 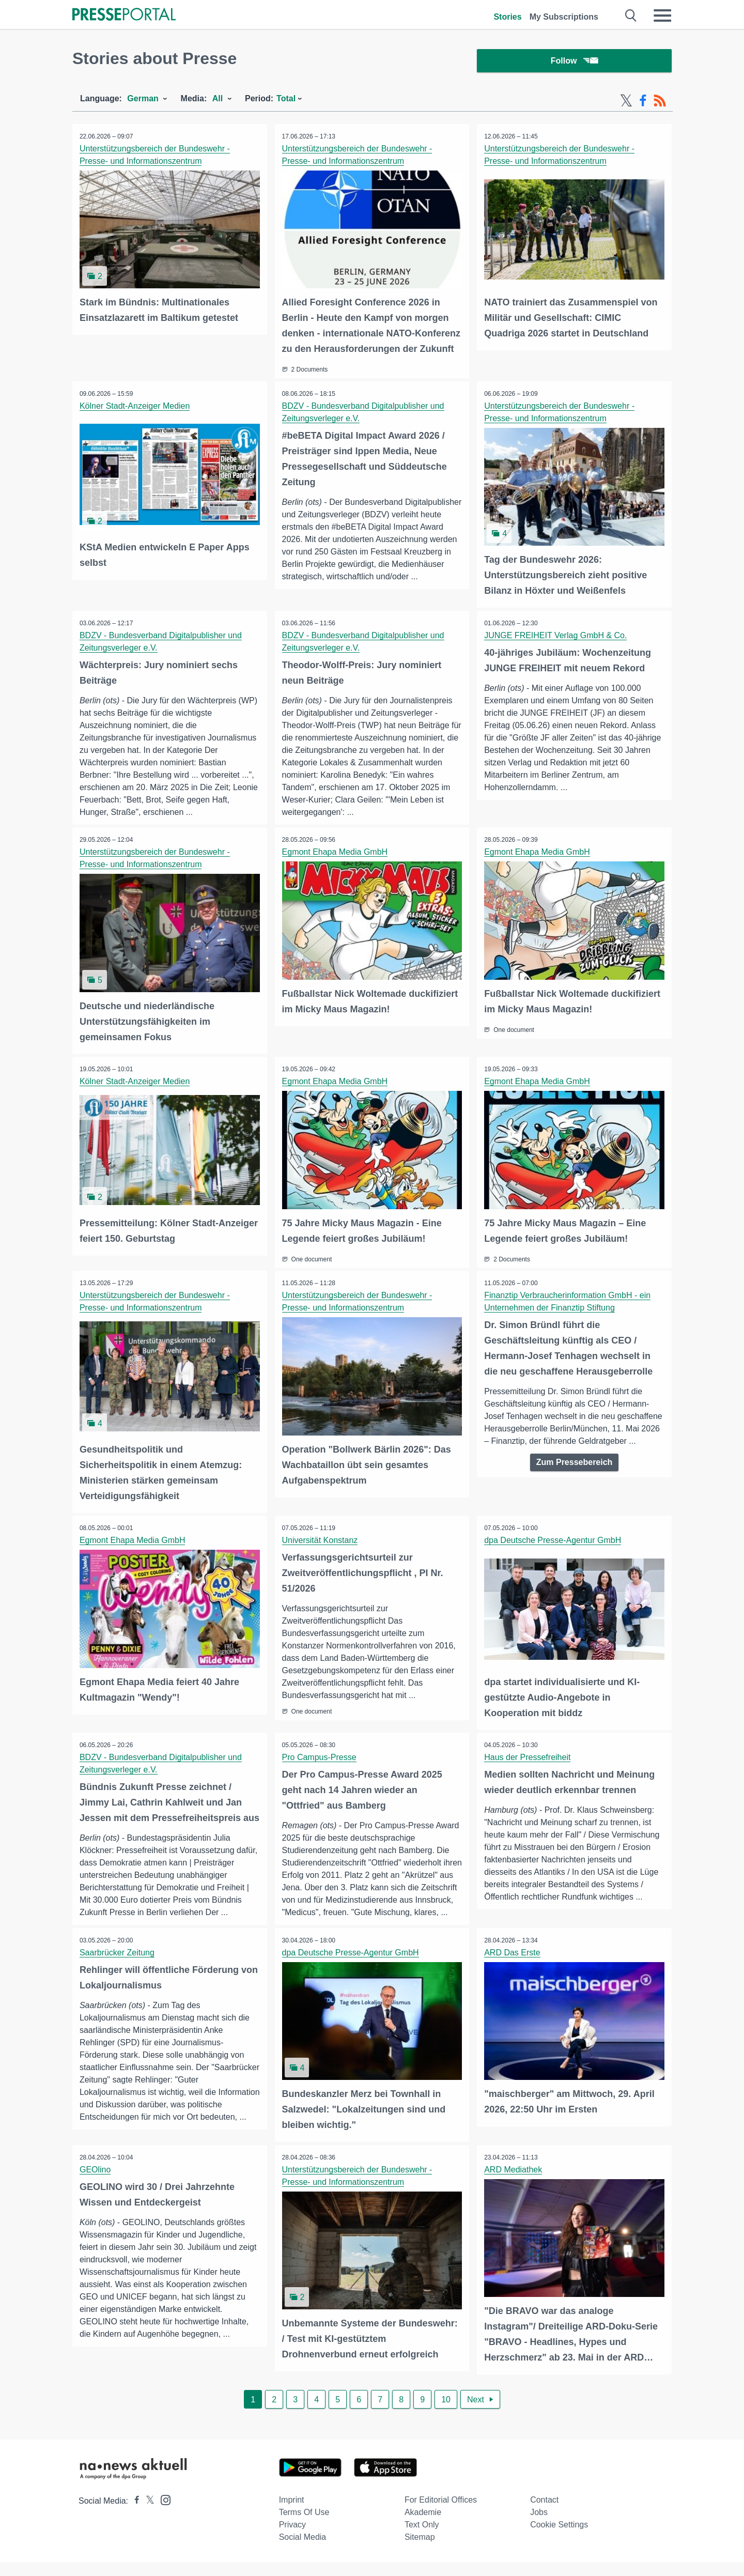 What do you see at coordinates (512, 1967) in the screenshot?
I see `ARD Das Erste` at bounding box center [512, 1967].